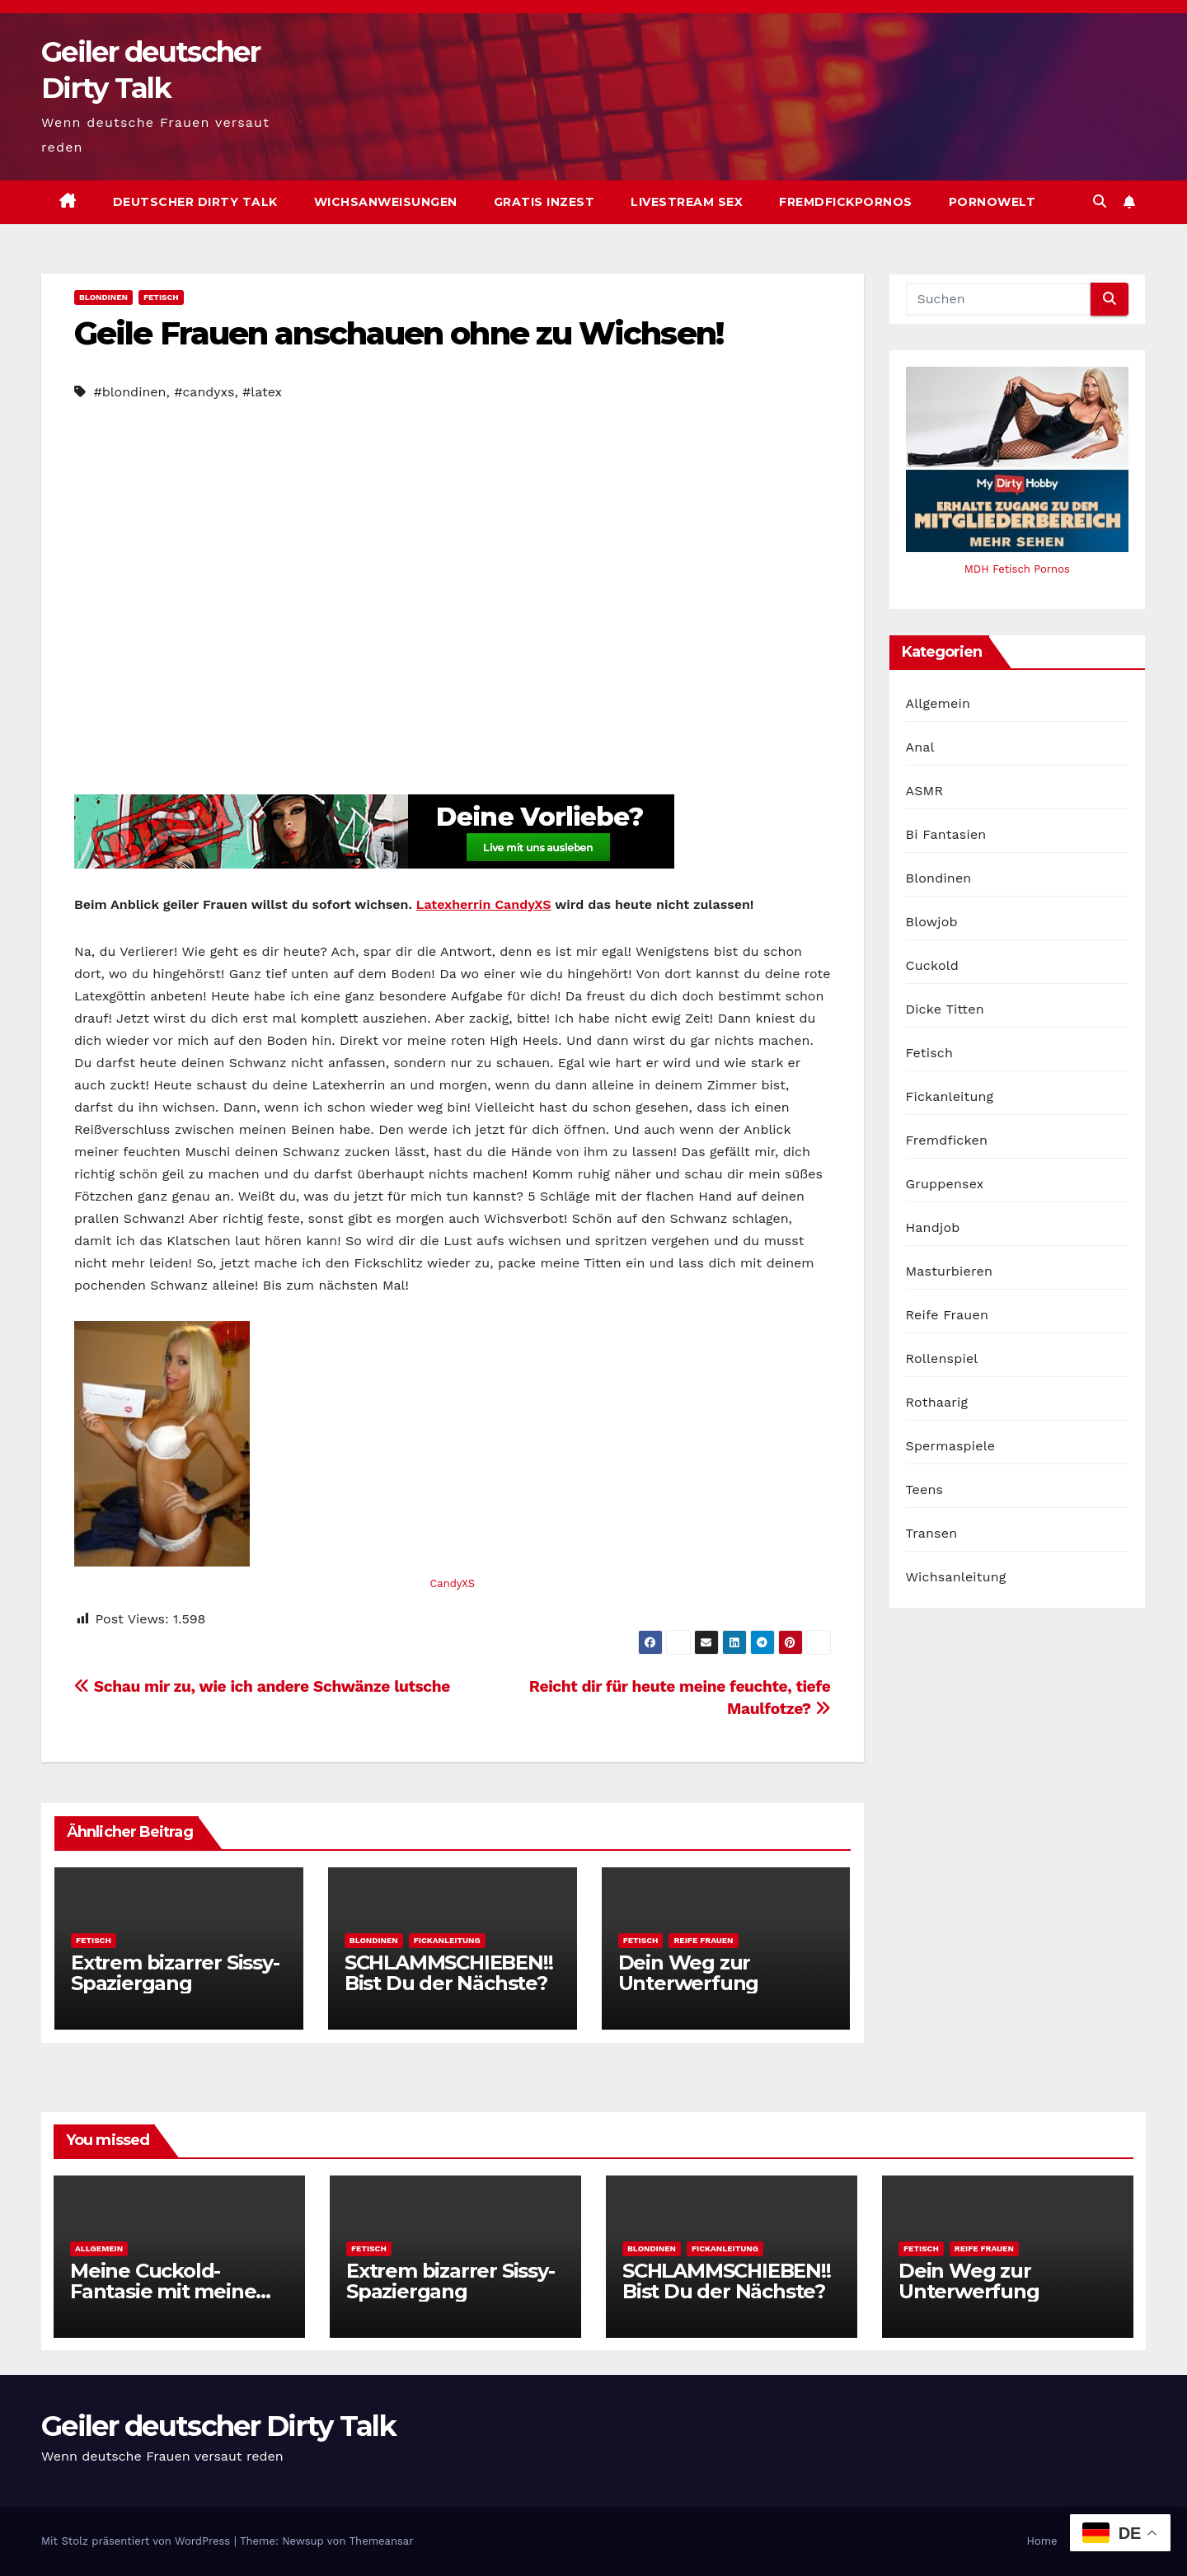 Image resolution: width=1187 pixels, height=2576 pixels. Describe the element at coordinates (1041, 2541) in the screenshot. I see `Home` at that location.